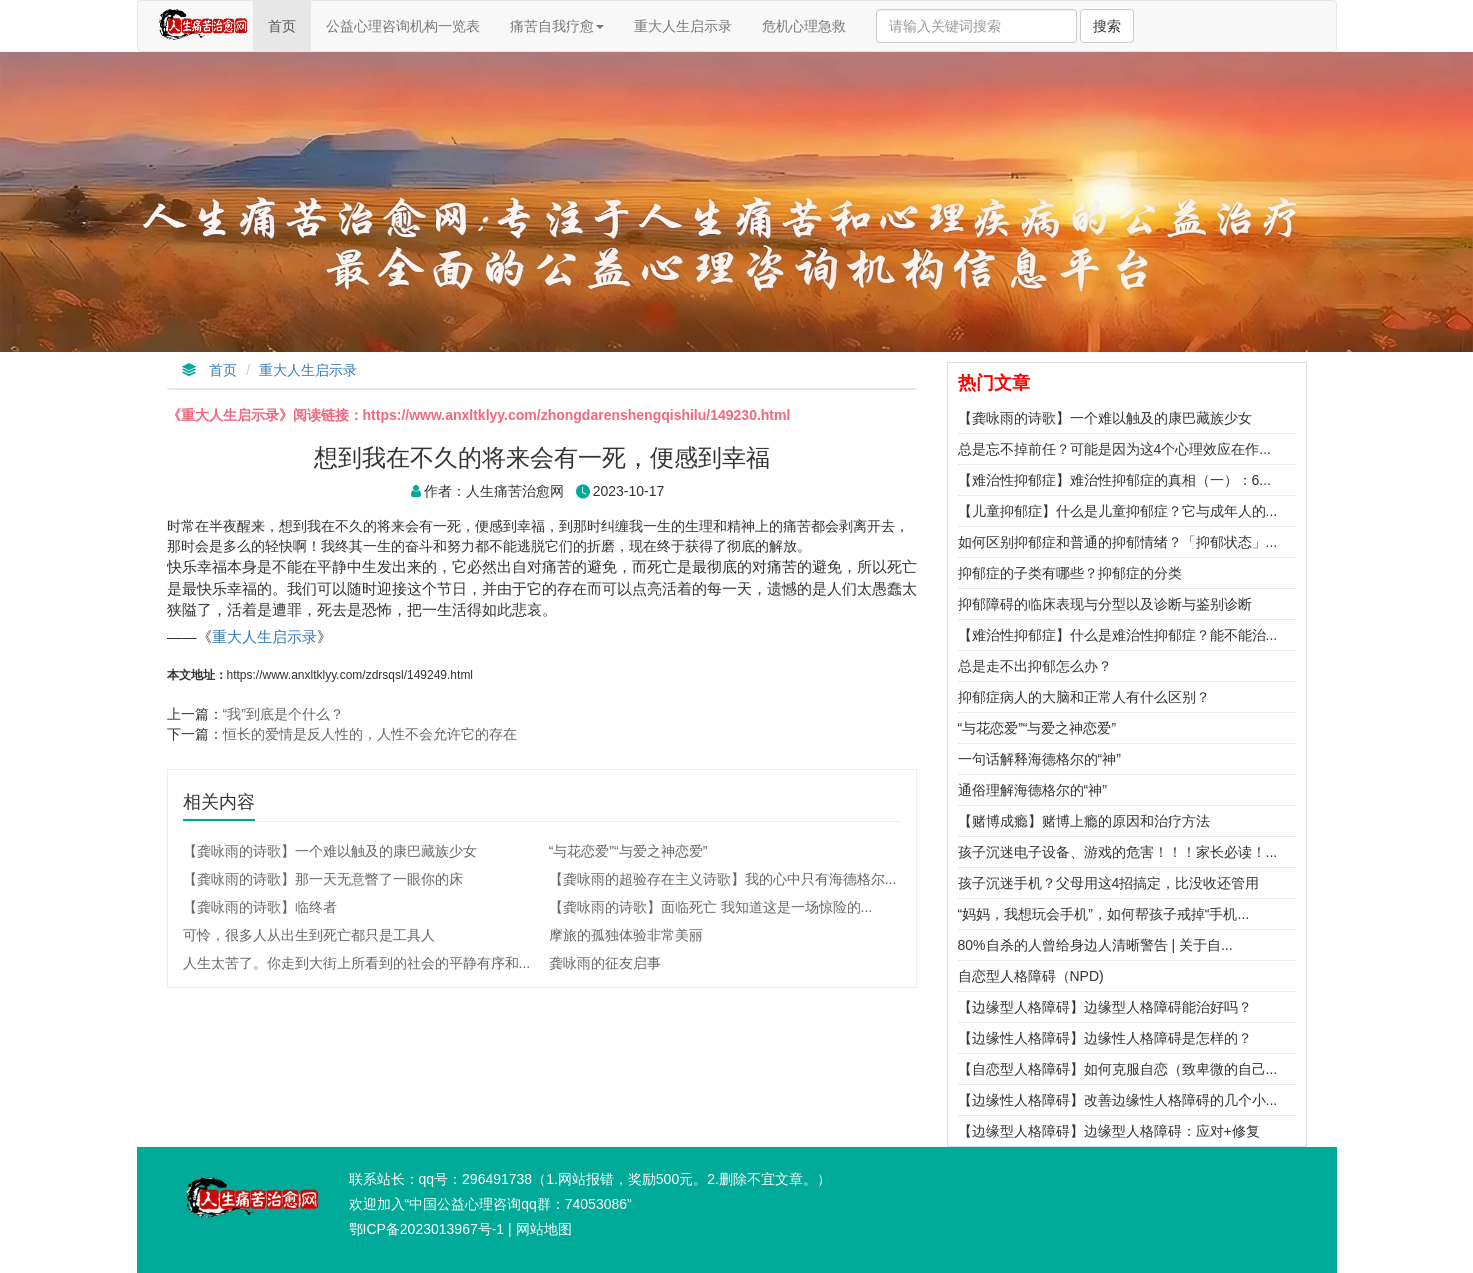  What do you see at coordinates (283, 714) in the screenshot?
I see `“我”到底是个什么？` at bounding box center [283, 714].